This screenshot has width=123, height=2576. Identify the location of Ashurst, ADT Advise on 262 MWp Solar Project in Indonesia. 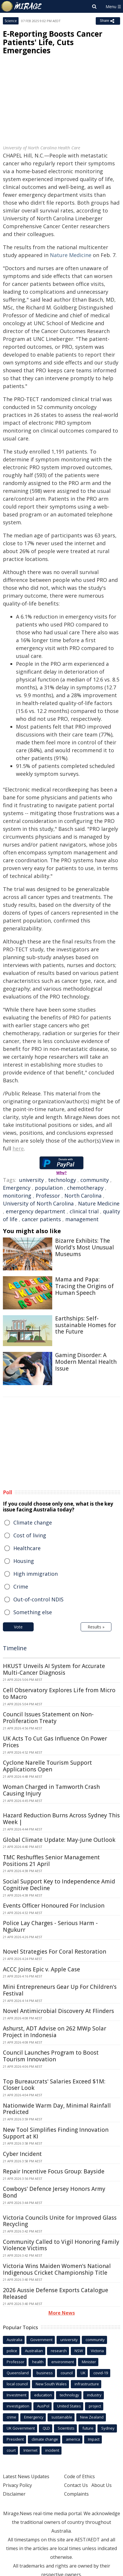
(54, 2032).